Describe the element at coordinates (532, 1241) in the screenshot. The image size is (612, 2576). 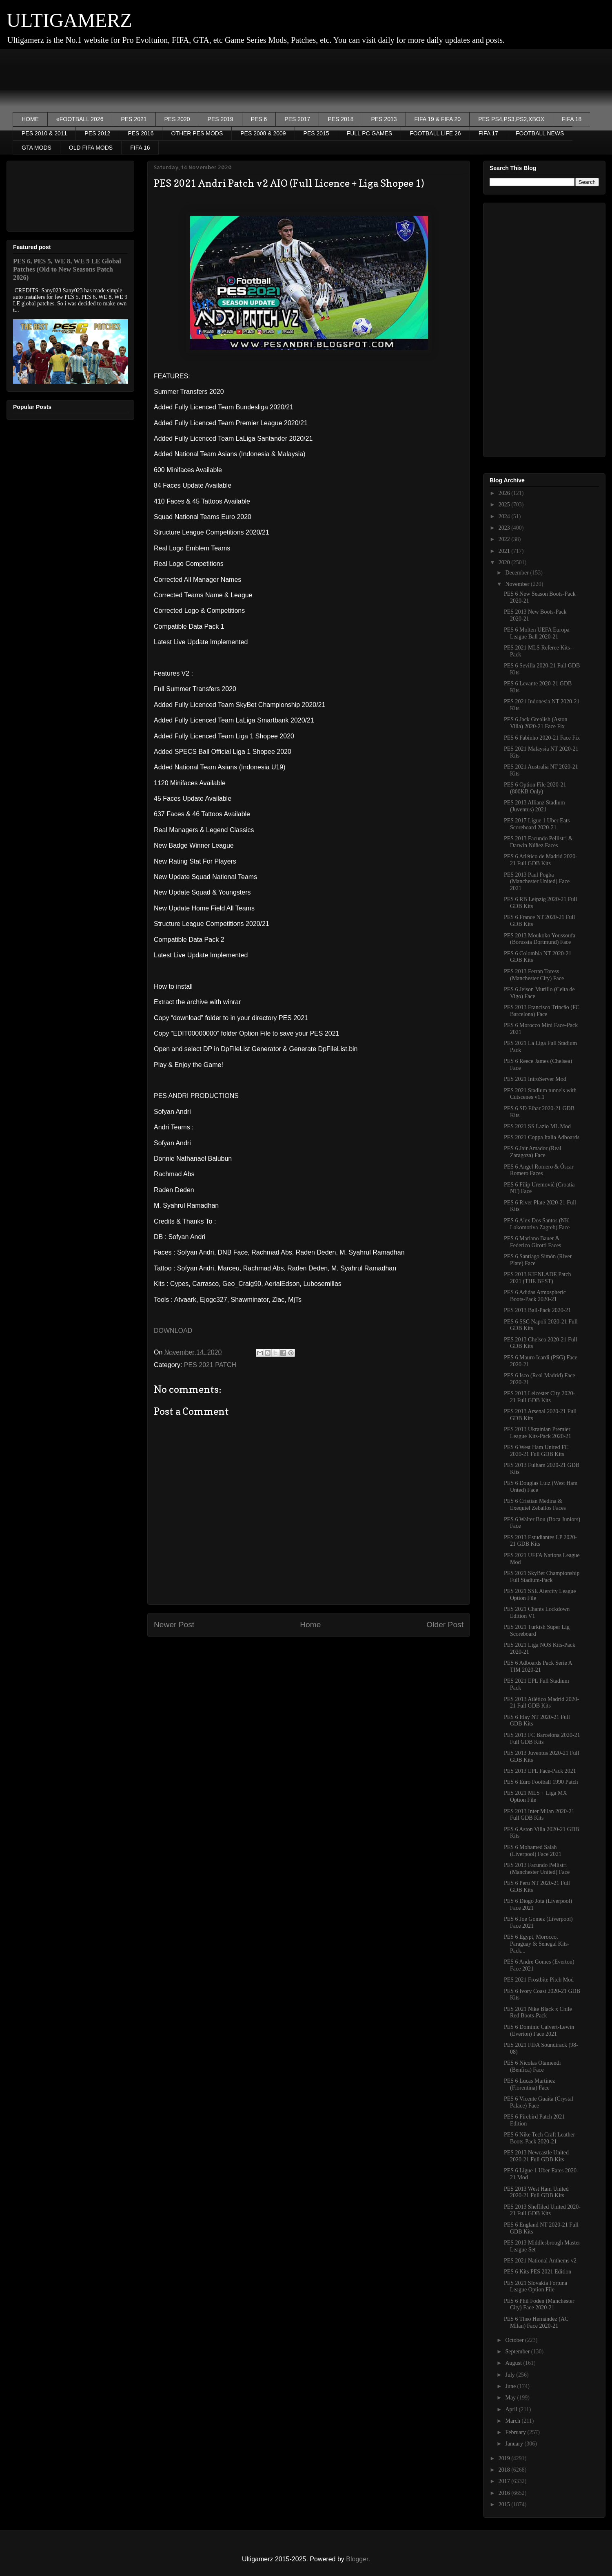
I see `PES 6 Mariano Bauer & Federico Girotti Faces` at that location.